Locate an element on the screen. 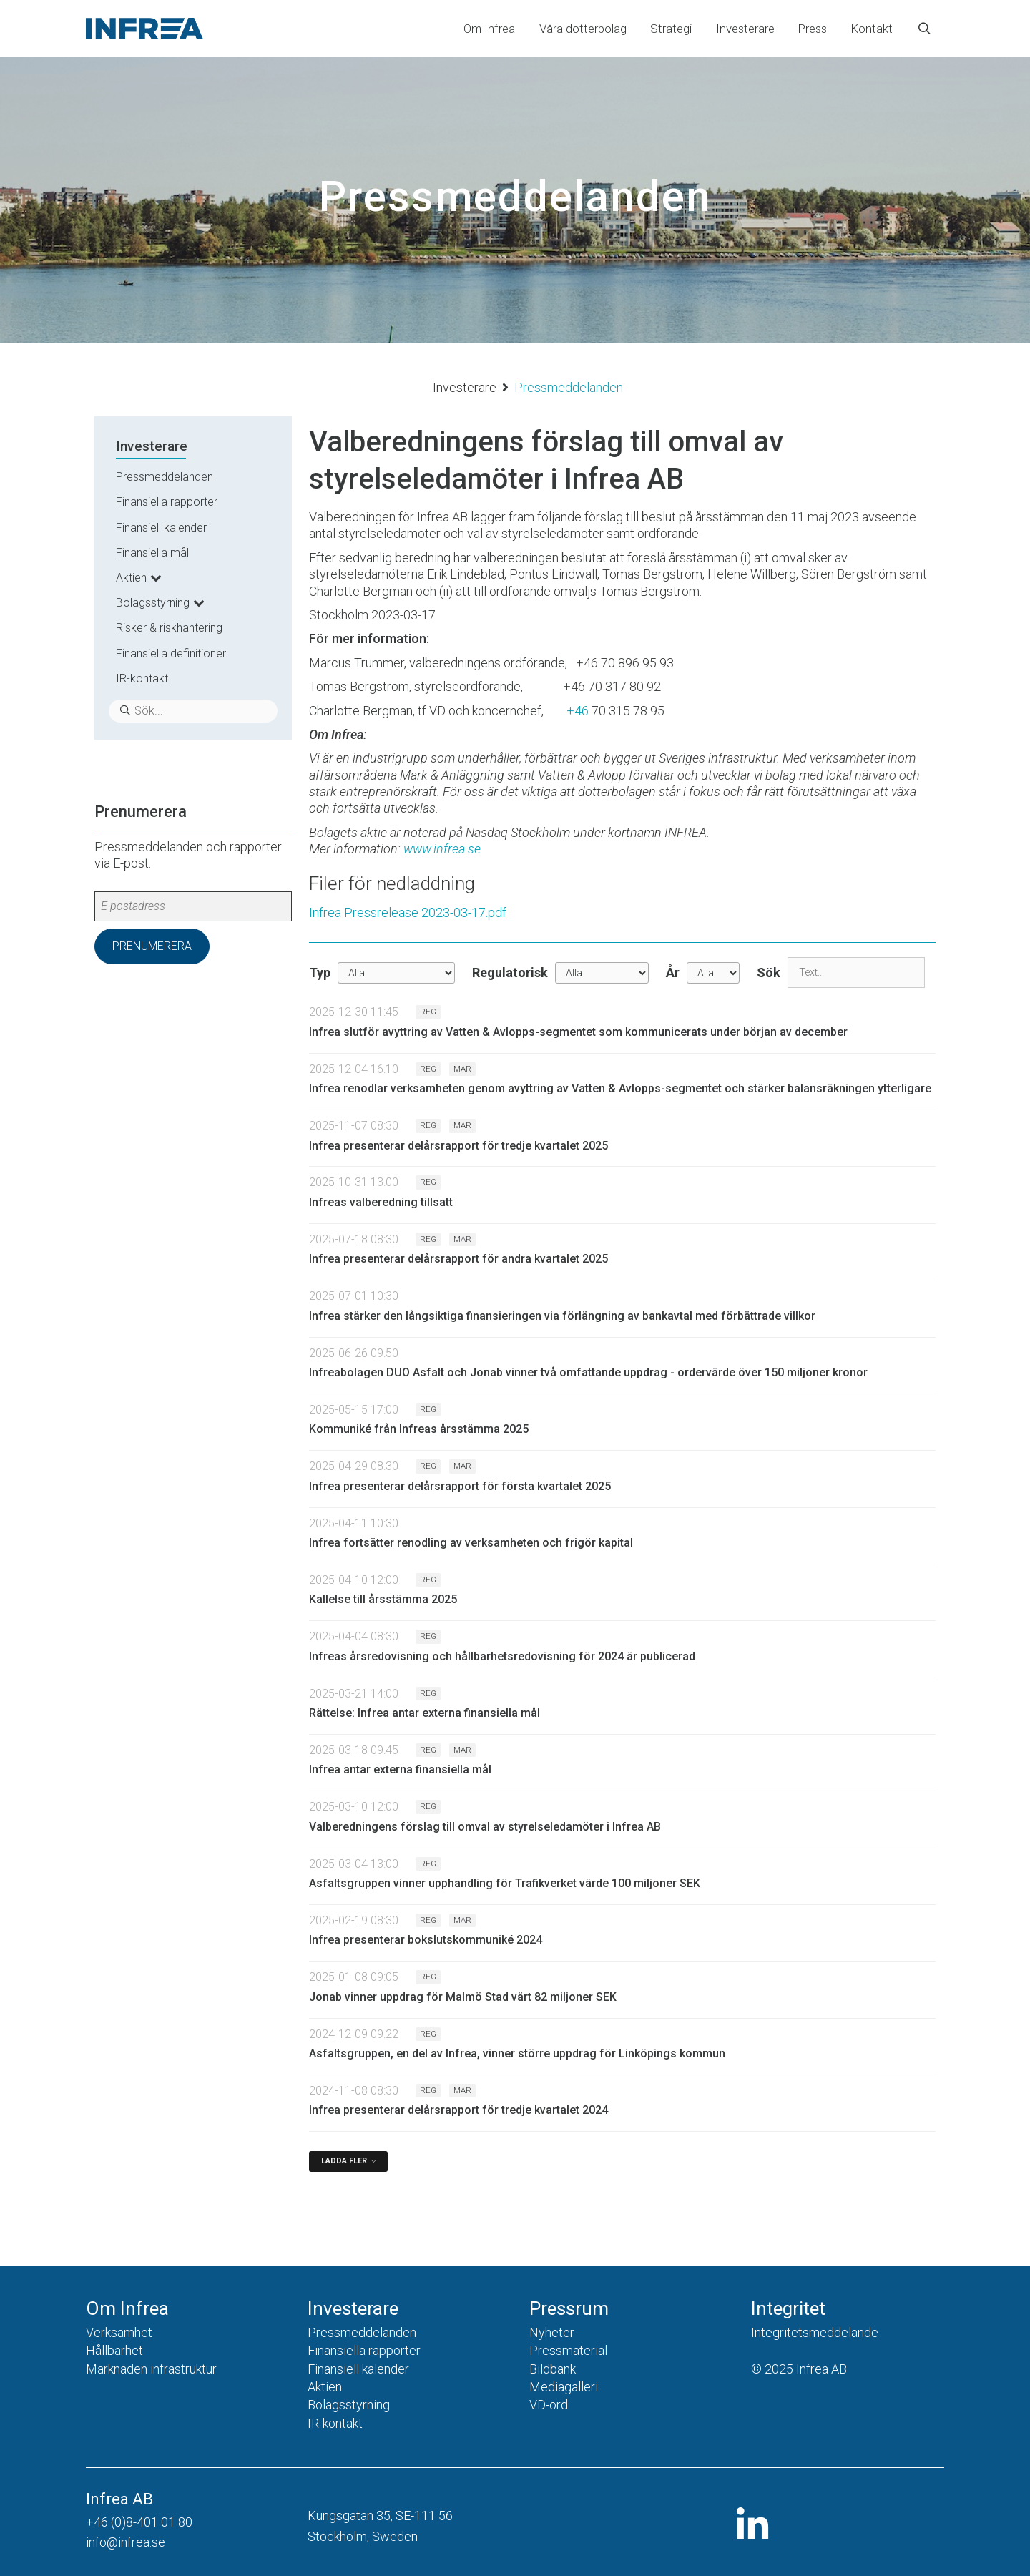  Integritetsmeddelande is located at coordinates (814, 2332).